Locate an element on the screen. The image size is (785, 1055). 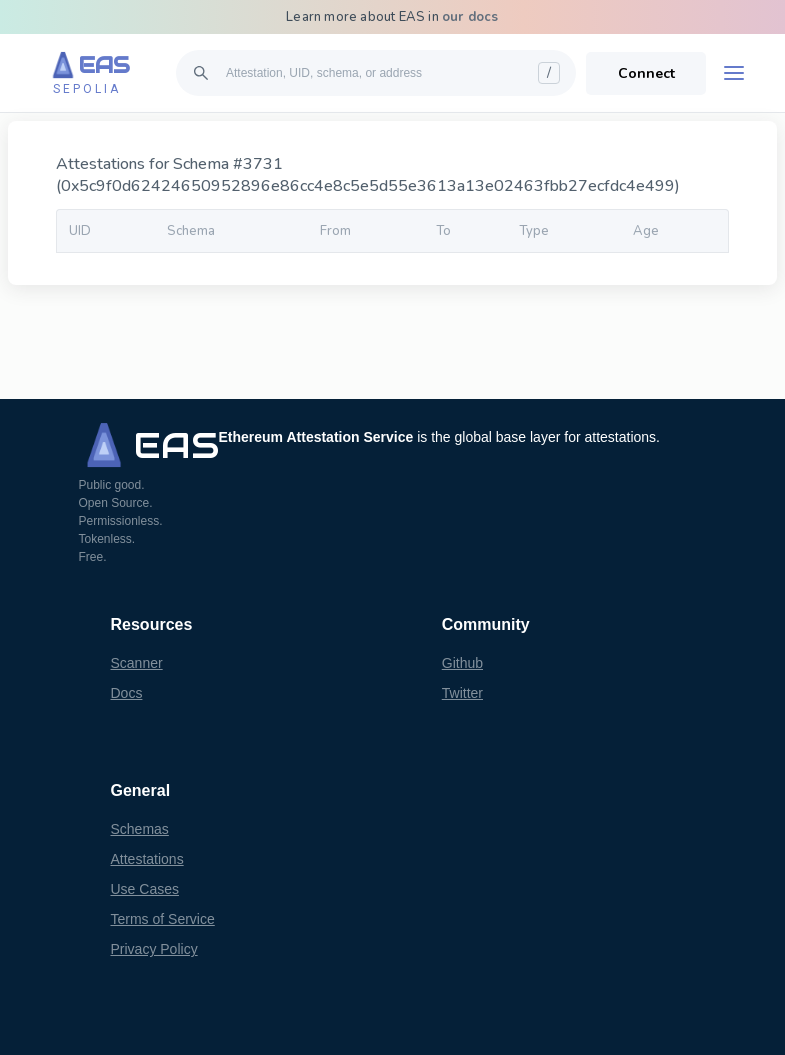
our docs is located at coordinates (470, 17).